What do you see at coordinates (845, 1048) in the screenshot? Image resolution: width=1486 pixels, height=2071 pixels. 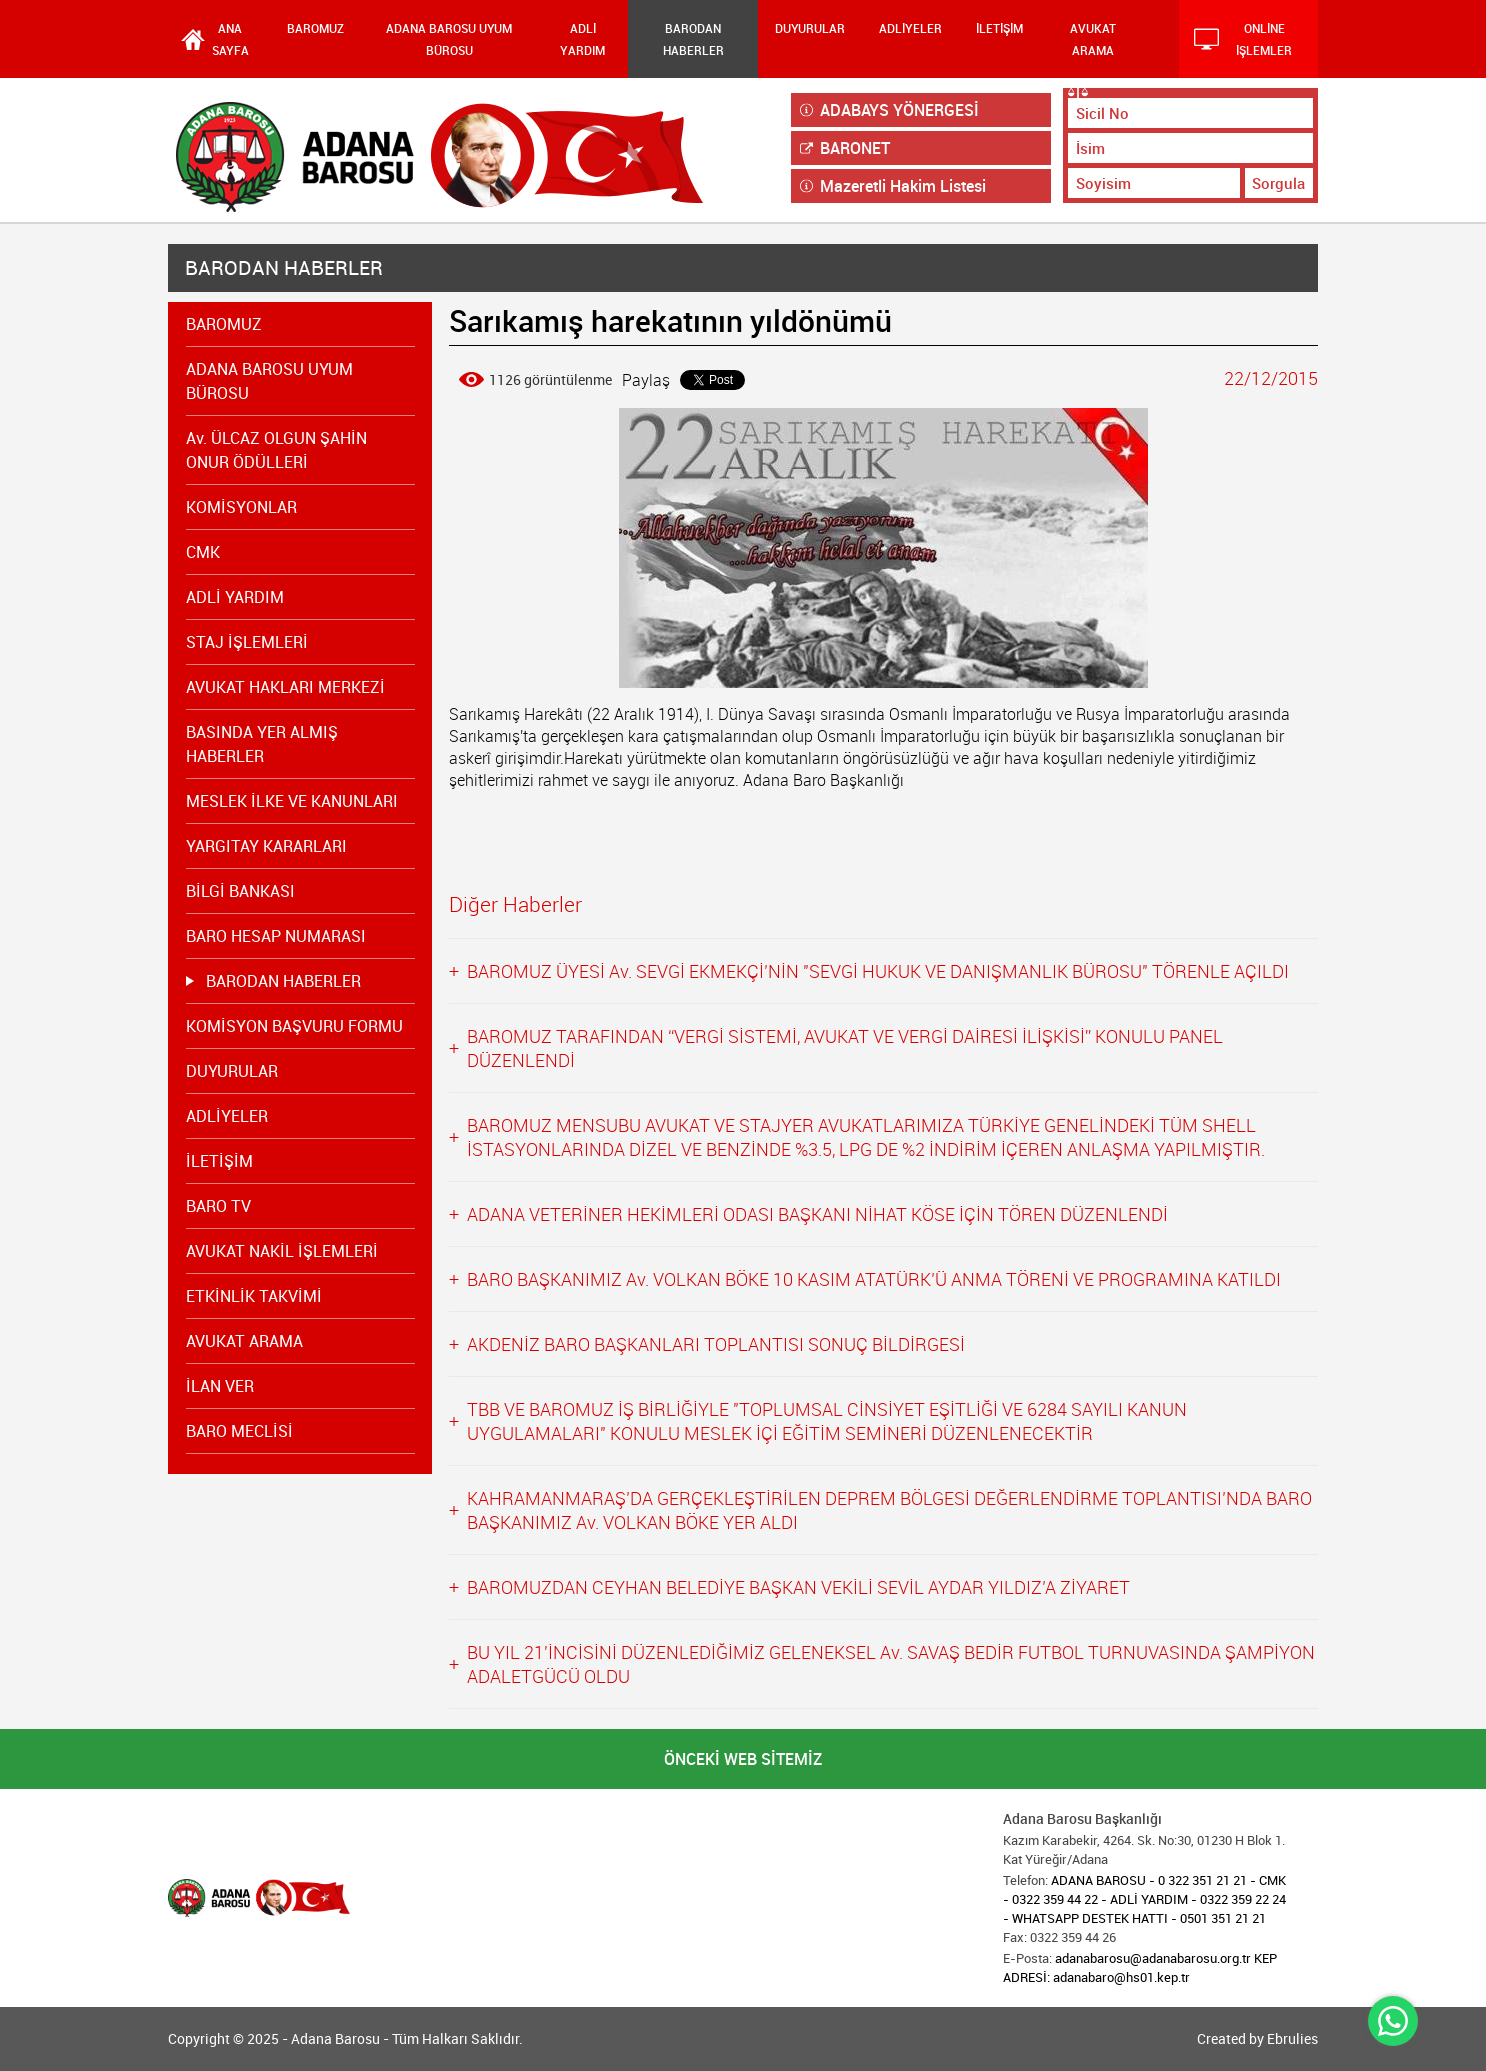 I see `BAROMUZ TARAFINDAN “VERGİ SİSTEMİ, AVUKAT VE VERGİ DAİRESİ İLİŞKİSİ” KONULU PANEL DÜZENLENDİ` at bounding box center [845, 1048].